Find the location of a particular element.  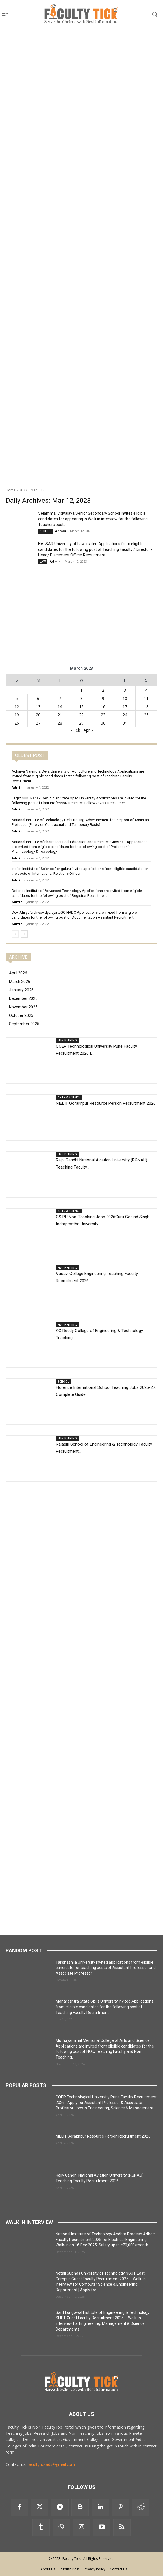

2 [Posts published on 2 March 2023] is located at coordinates (103, 690).